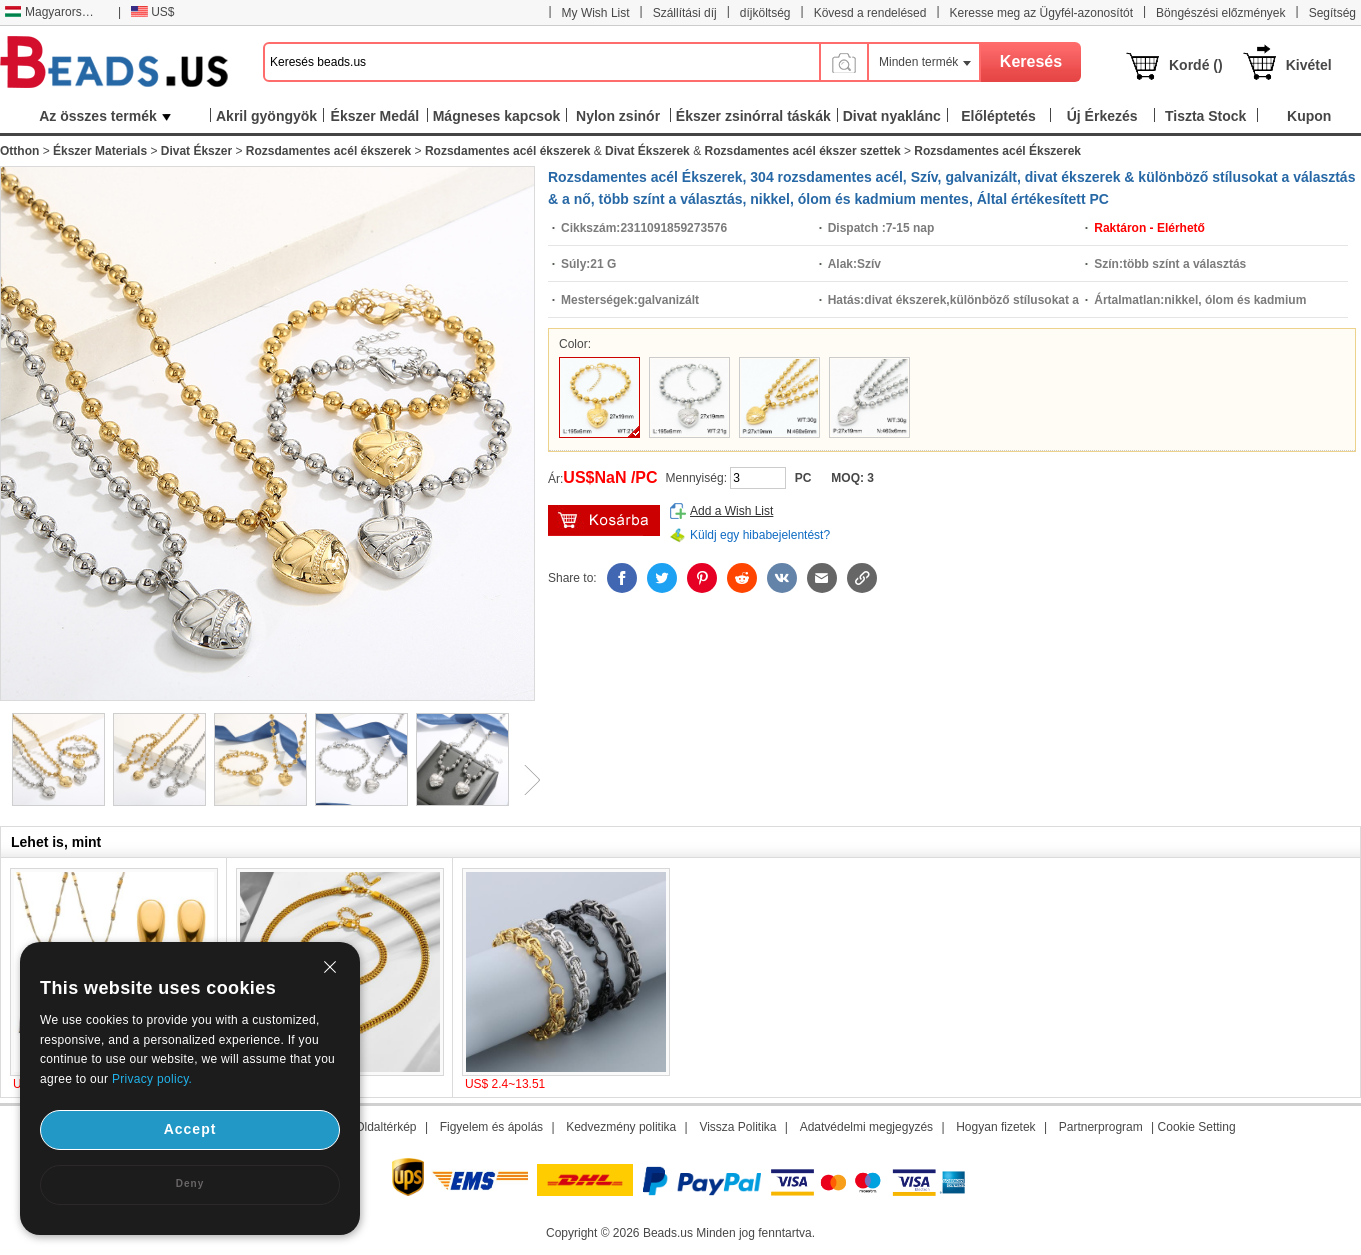 The width and height of the screenshot is (1361, 1255). Describe the element at coordinates (596, 13) in the screenshot. I see `My Wish List` at that location.